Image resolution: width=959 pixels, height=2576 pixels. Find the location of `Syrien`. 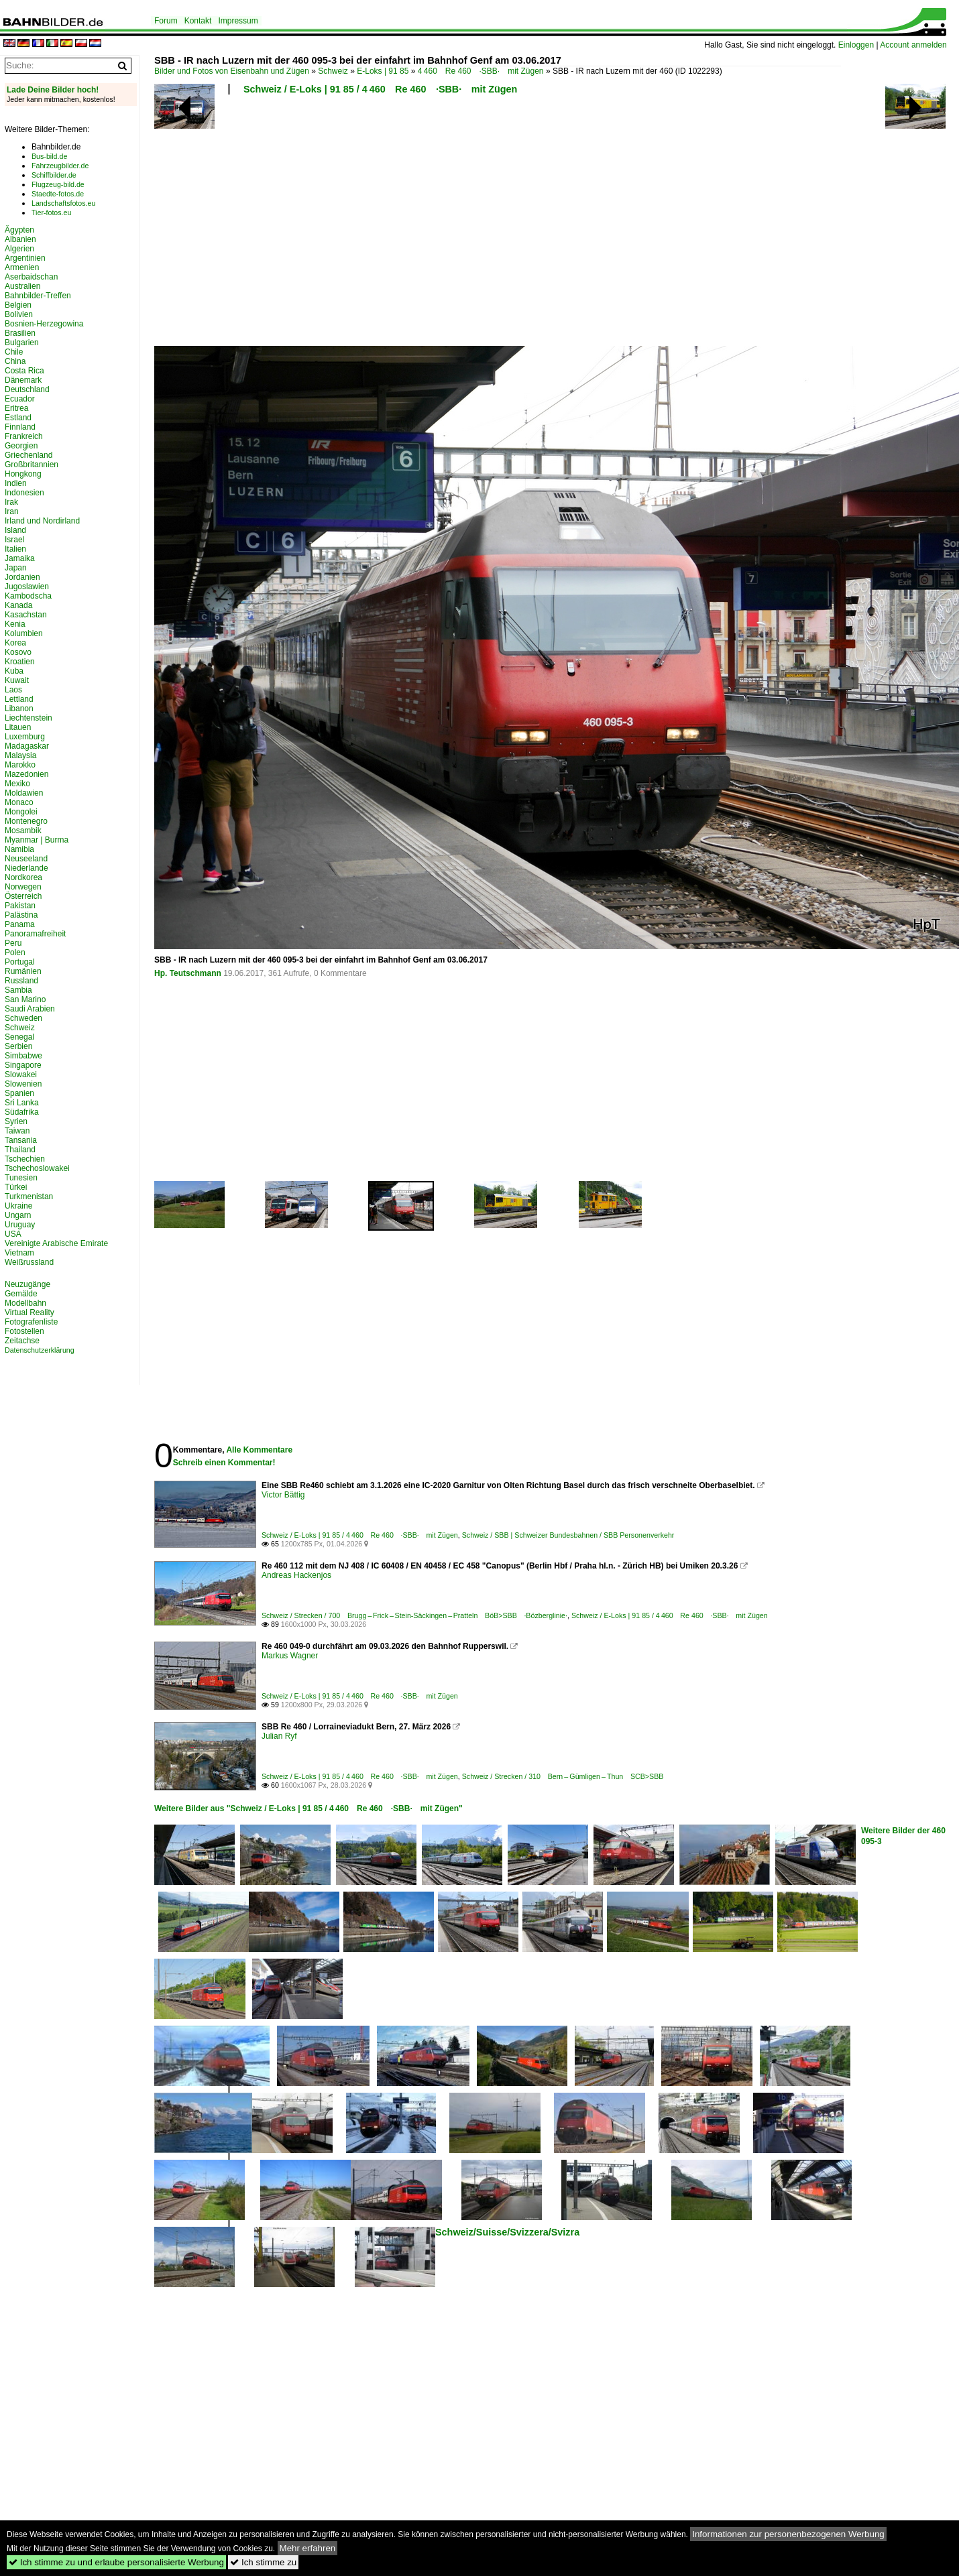

Syrien is located at coordinates (16, 1121).